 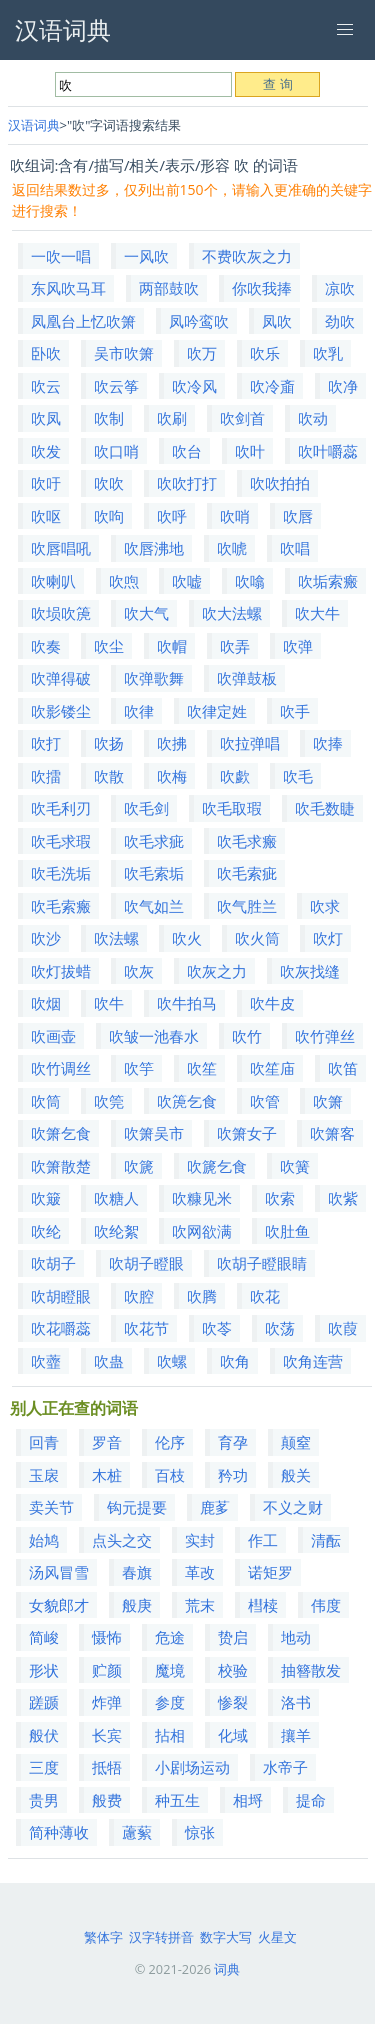 What do you see at coordinates (296, 1702) in the screenshot?
I see `洛书` at bounding box center [296, 1702].